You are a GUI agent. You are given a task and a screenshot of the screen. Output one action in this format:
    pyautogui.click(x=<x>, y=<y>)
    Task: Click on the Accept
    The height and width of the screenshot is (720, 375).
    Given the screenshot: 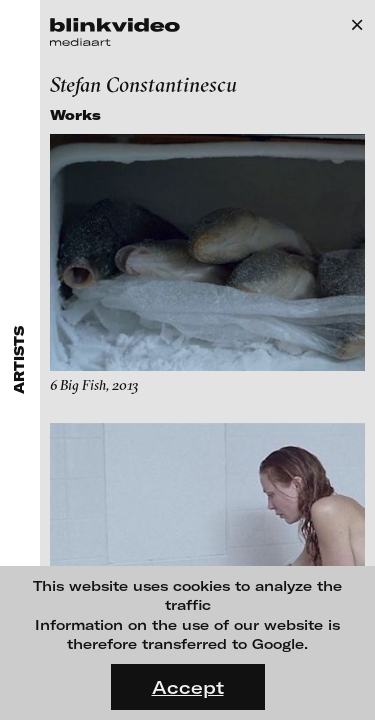 What is the action you would take?
    pyautogui.click(x=188, y=687)
    